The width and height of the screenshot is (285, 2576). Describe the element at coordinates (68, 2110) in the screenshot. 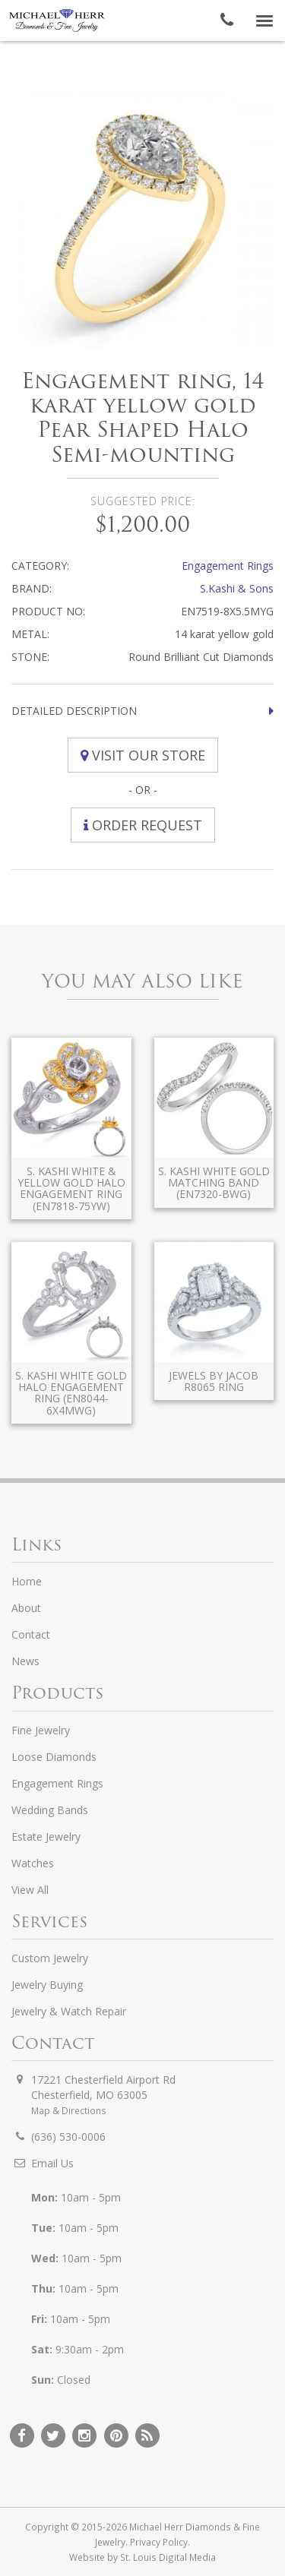

I see `Map & Directions` at that location.